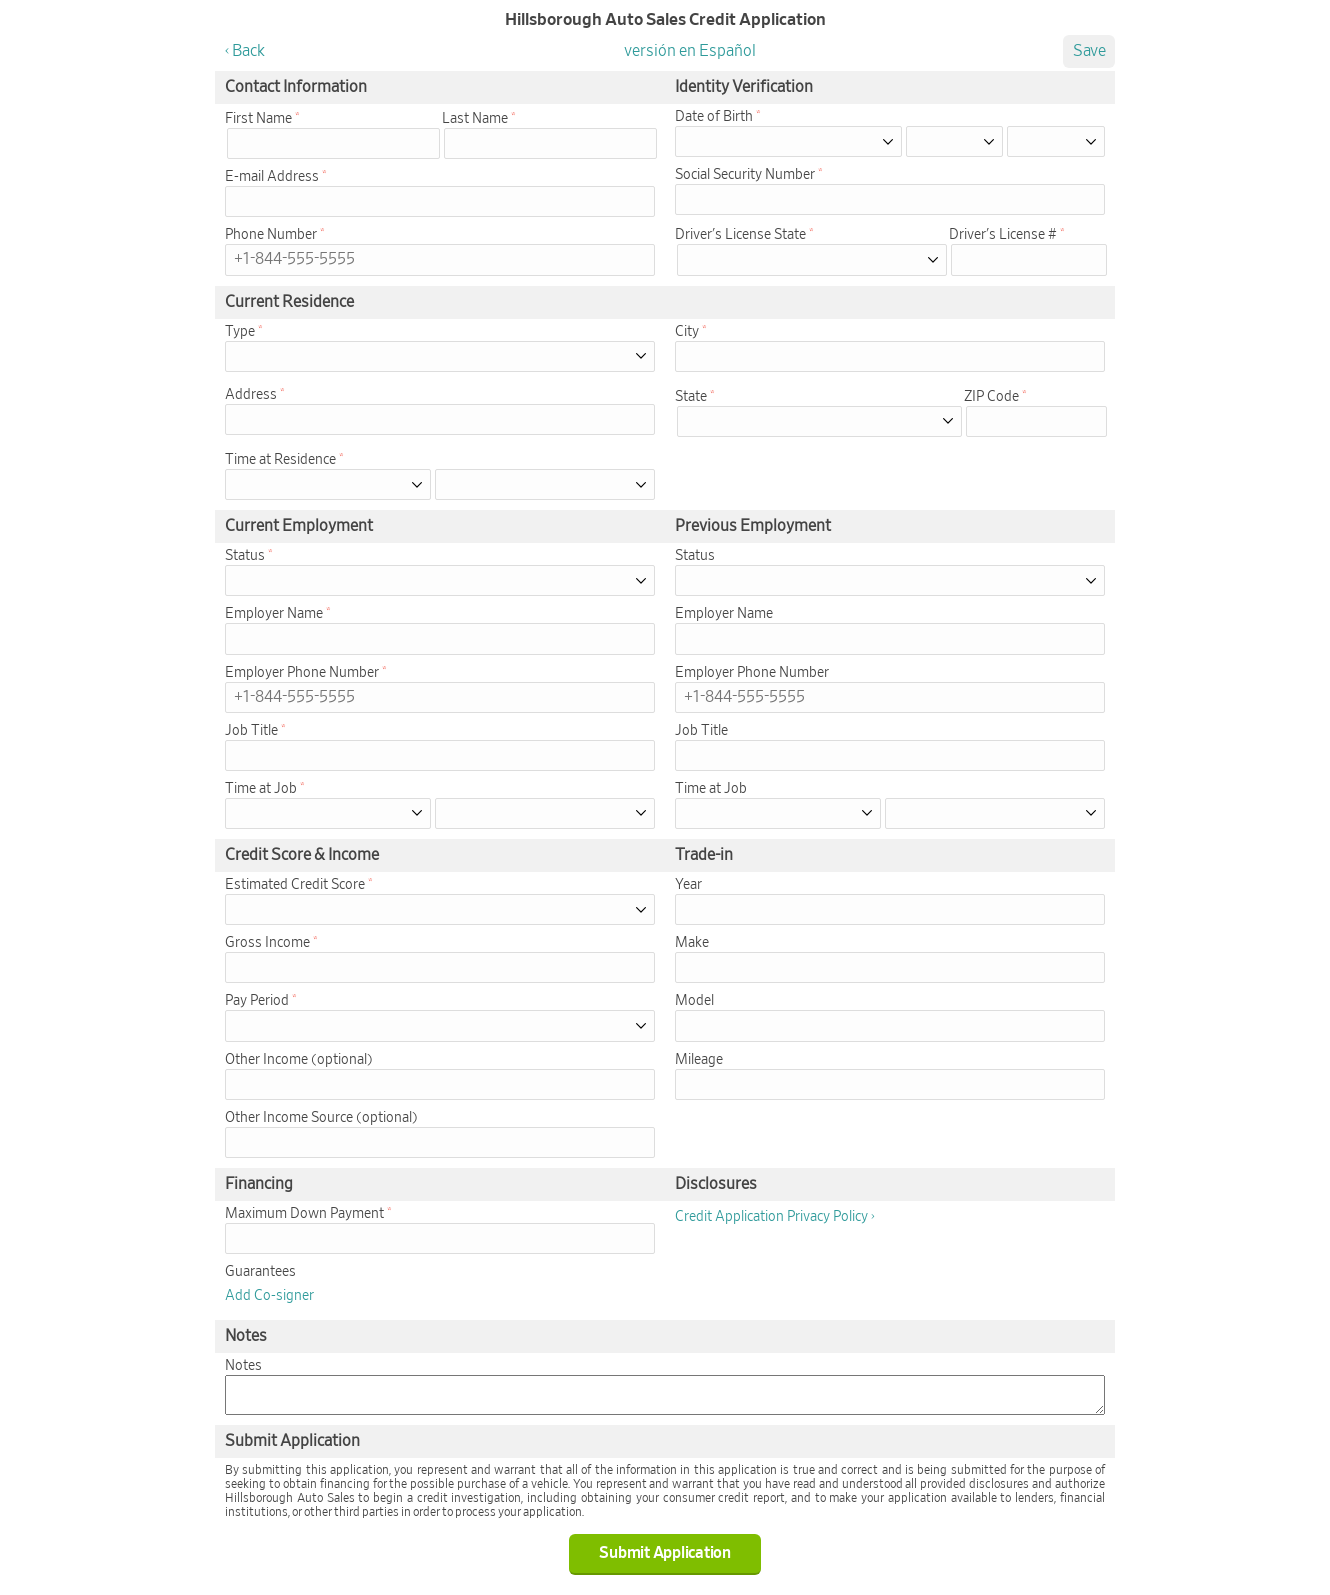 This screenshot has width=1330, height=1595. I want to click on Pay Period, so click(257, 1001).